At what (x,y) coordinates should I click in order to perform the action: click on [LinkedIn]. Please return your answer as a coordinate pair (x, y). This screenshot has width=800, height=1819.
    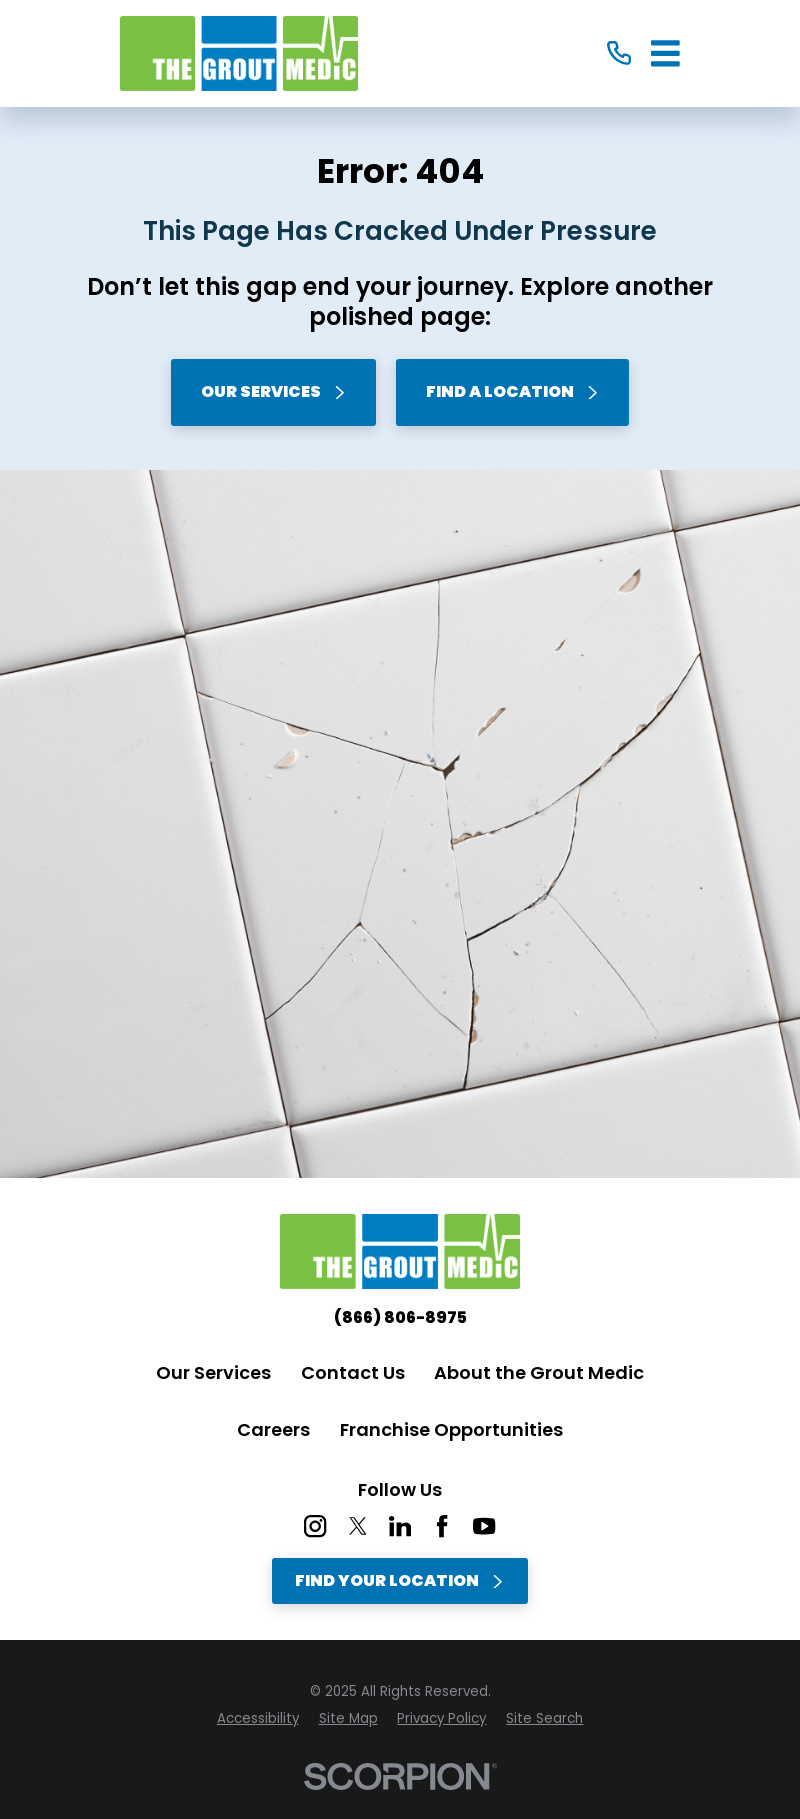
    Looking at the image, I should click on (400, 1526).